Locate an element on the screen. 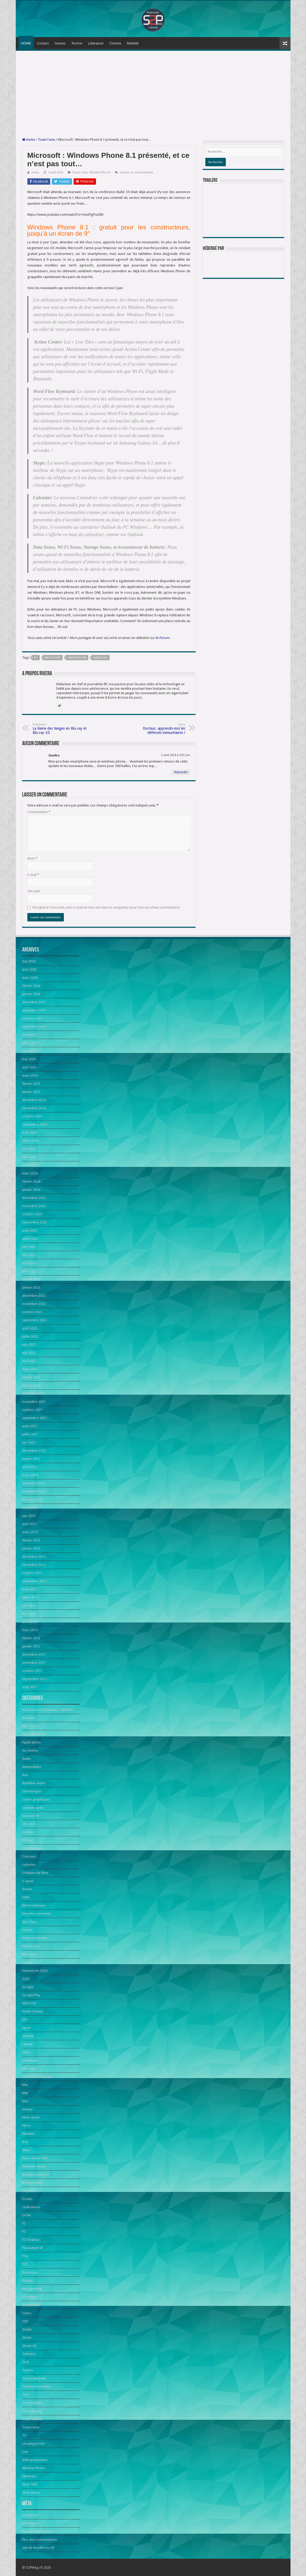  décembre 2022 is located at coordinates (34, 1296).